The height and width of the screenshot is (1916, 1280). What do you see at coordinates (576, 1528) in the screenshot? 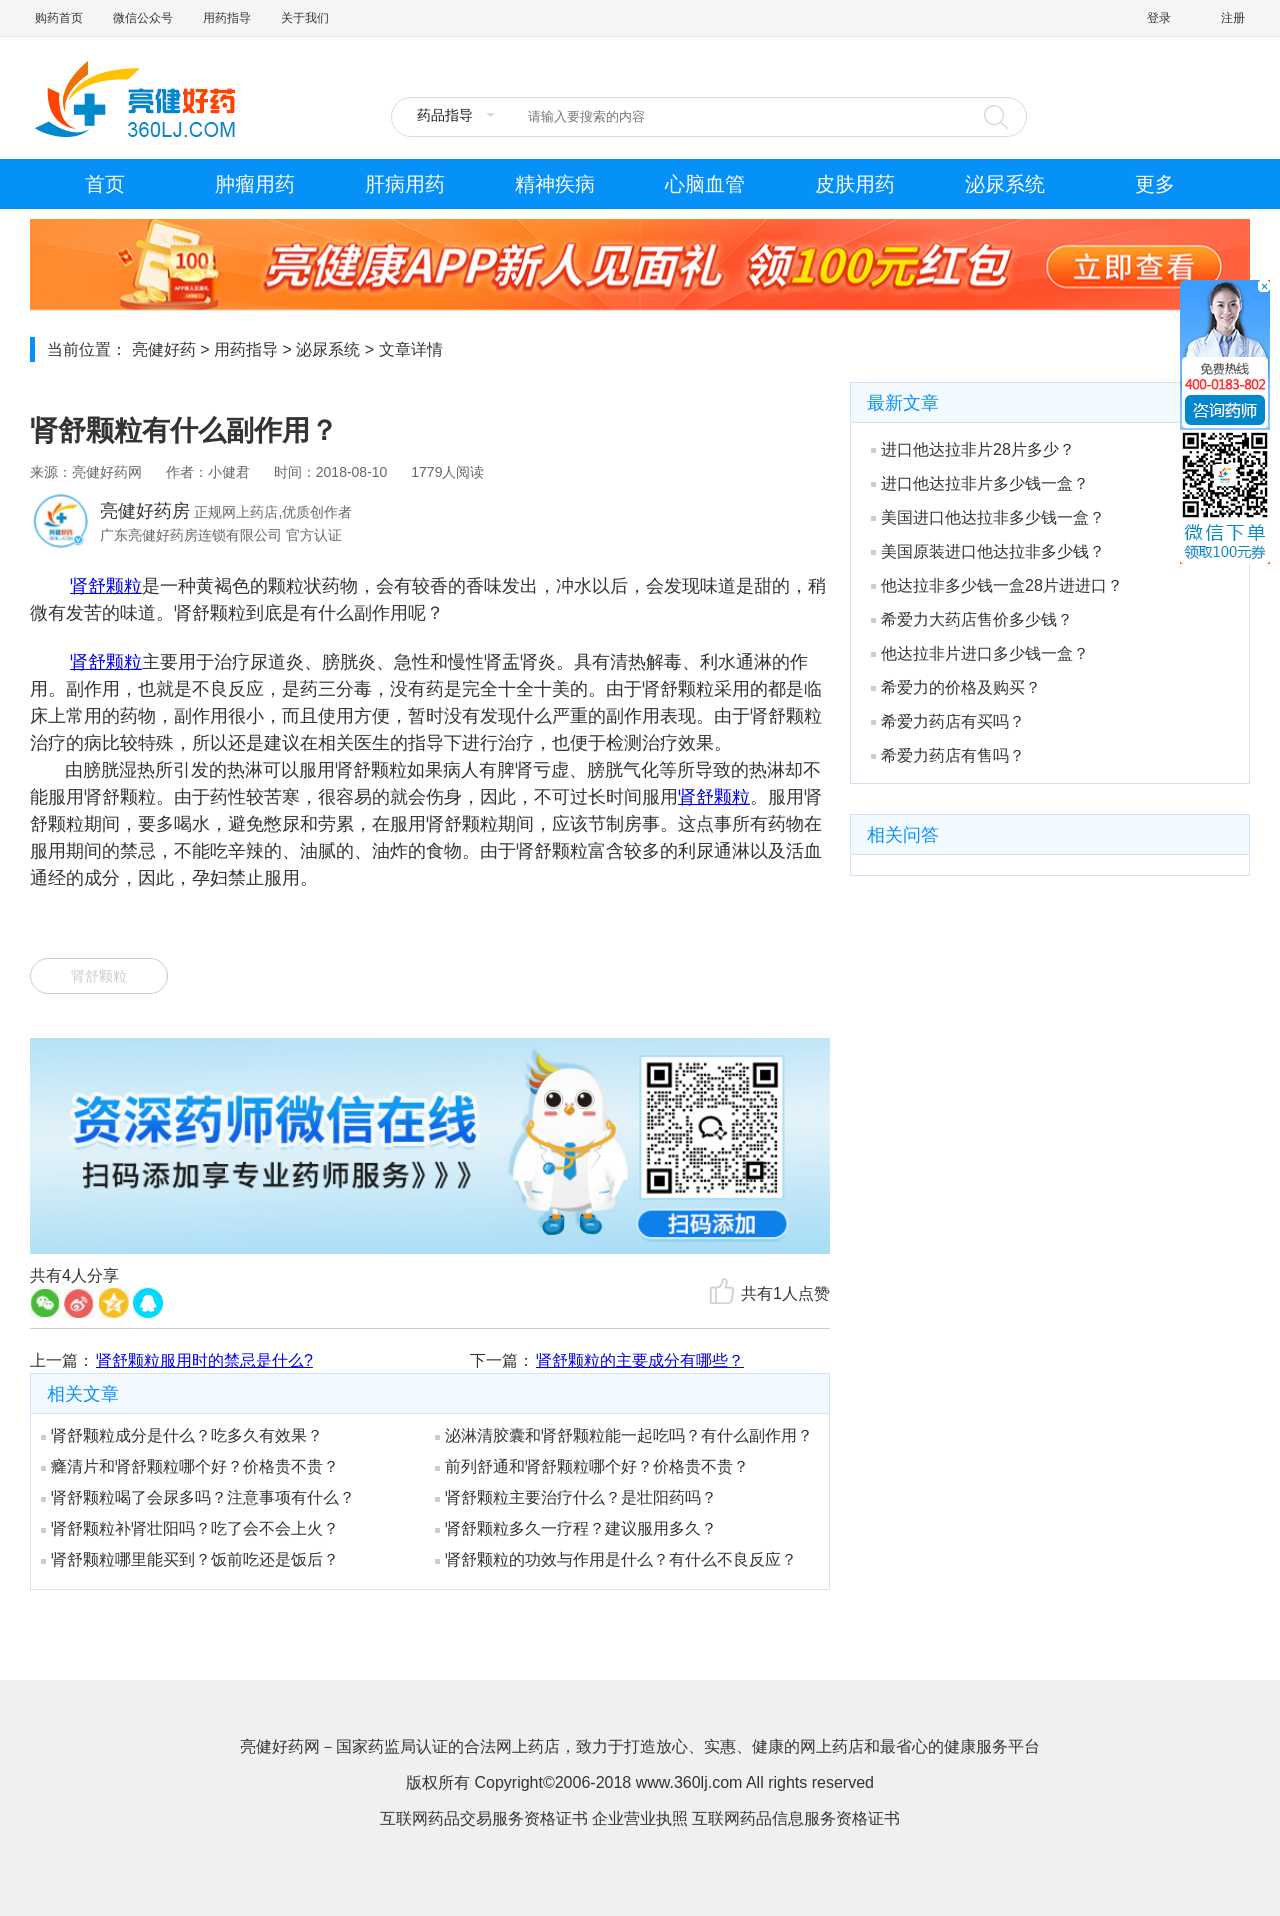
I see `肾舒颗粒多久一疗程？建议服用多久？` at bounding box center [576, 1528].